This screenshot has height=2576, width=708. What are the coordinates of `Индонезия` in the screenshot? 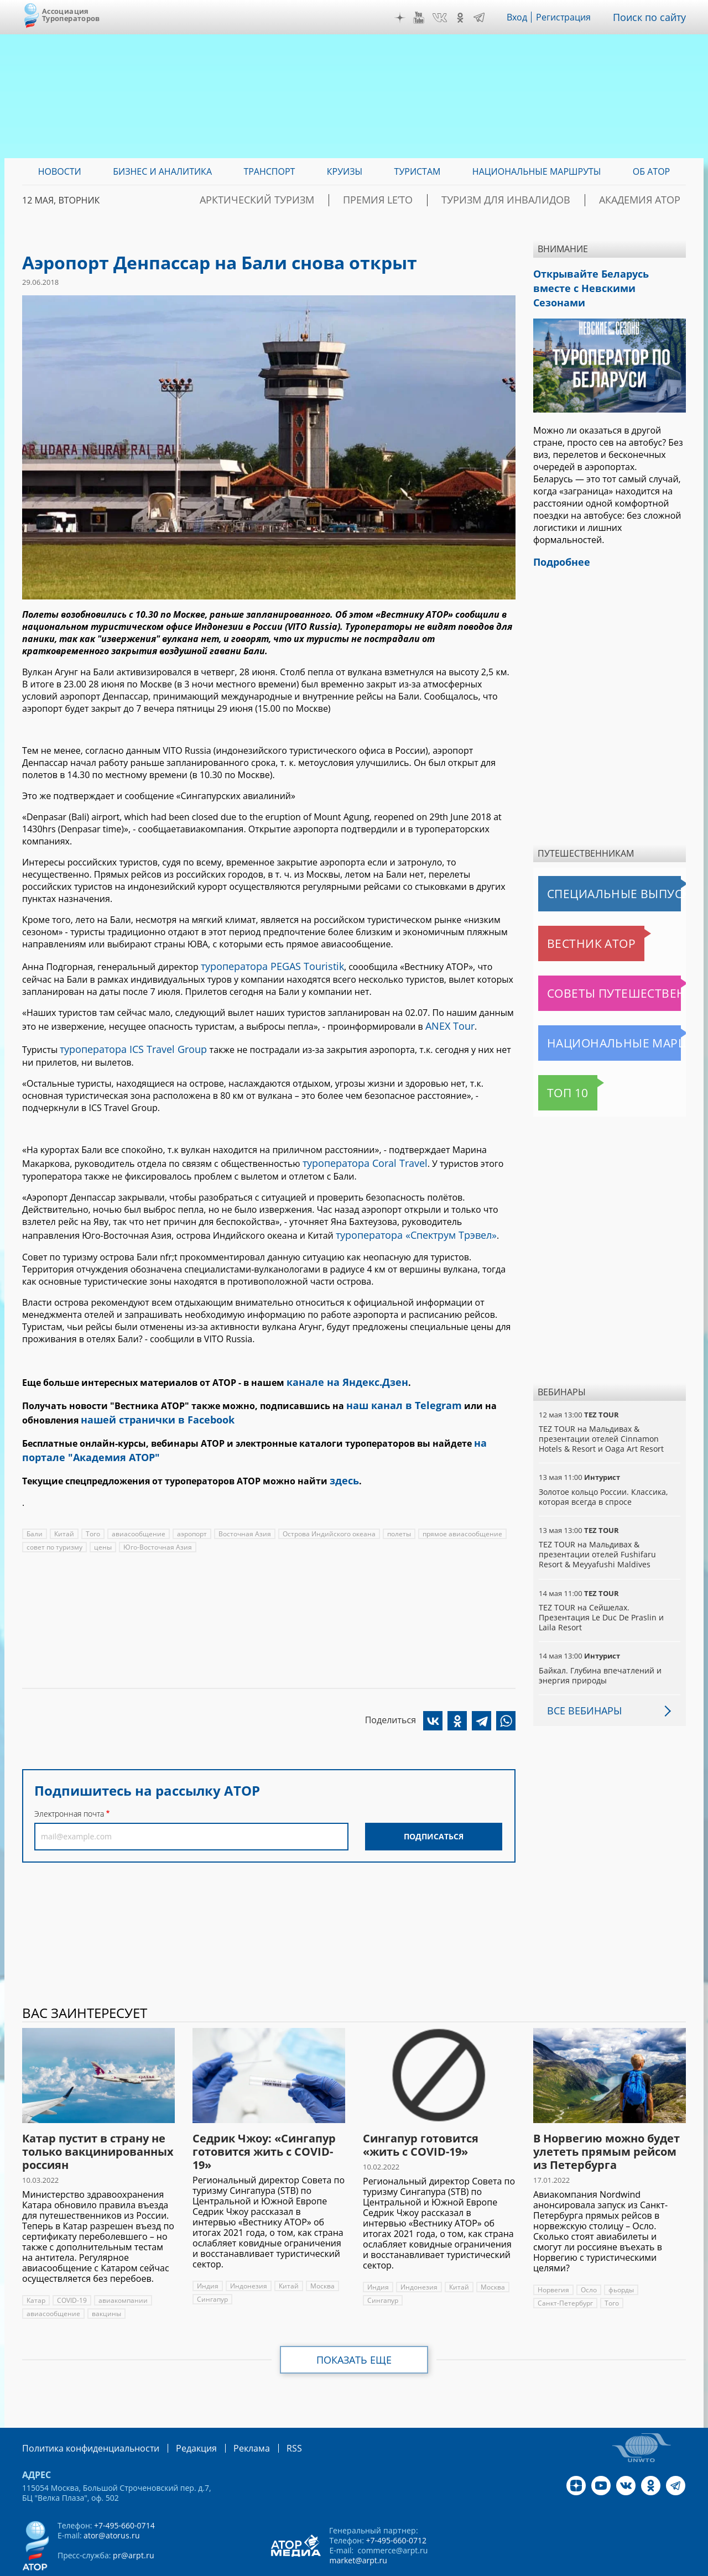 It's located at (248, 2255).